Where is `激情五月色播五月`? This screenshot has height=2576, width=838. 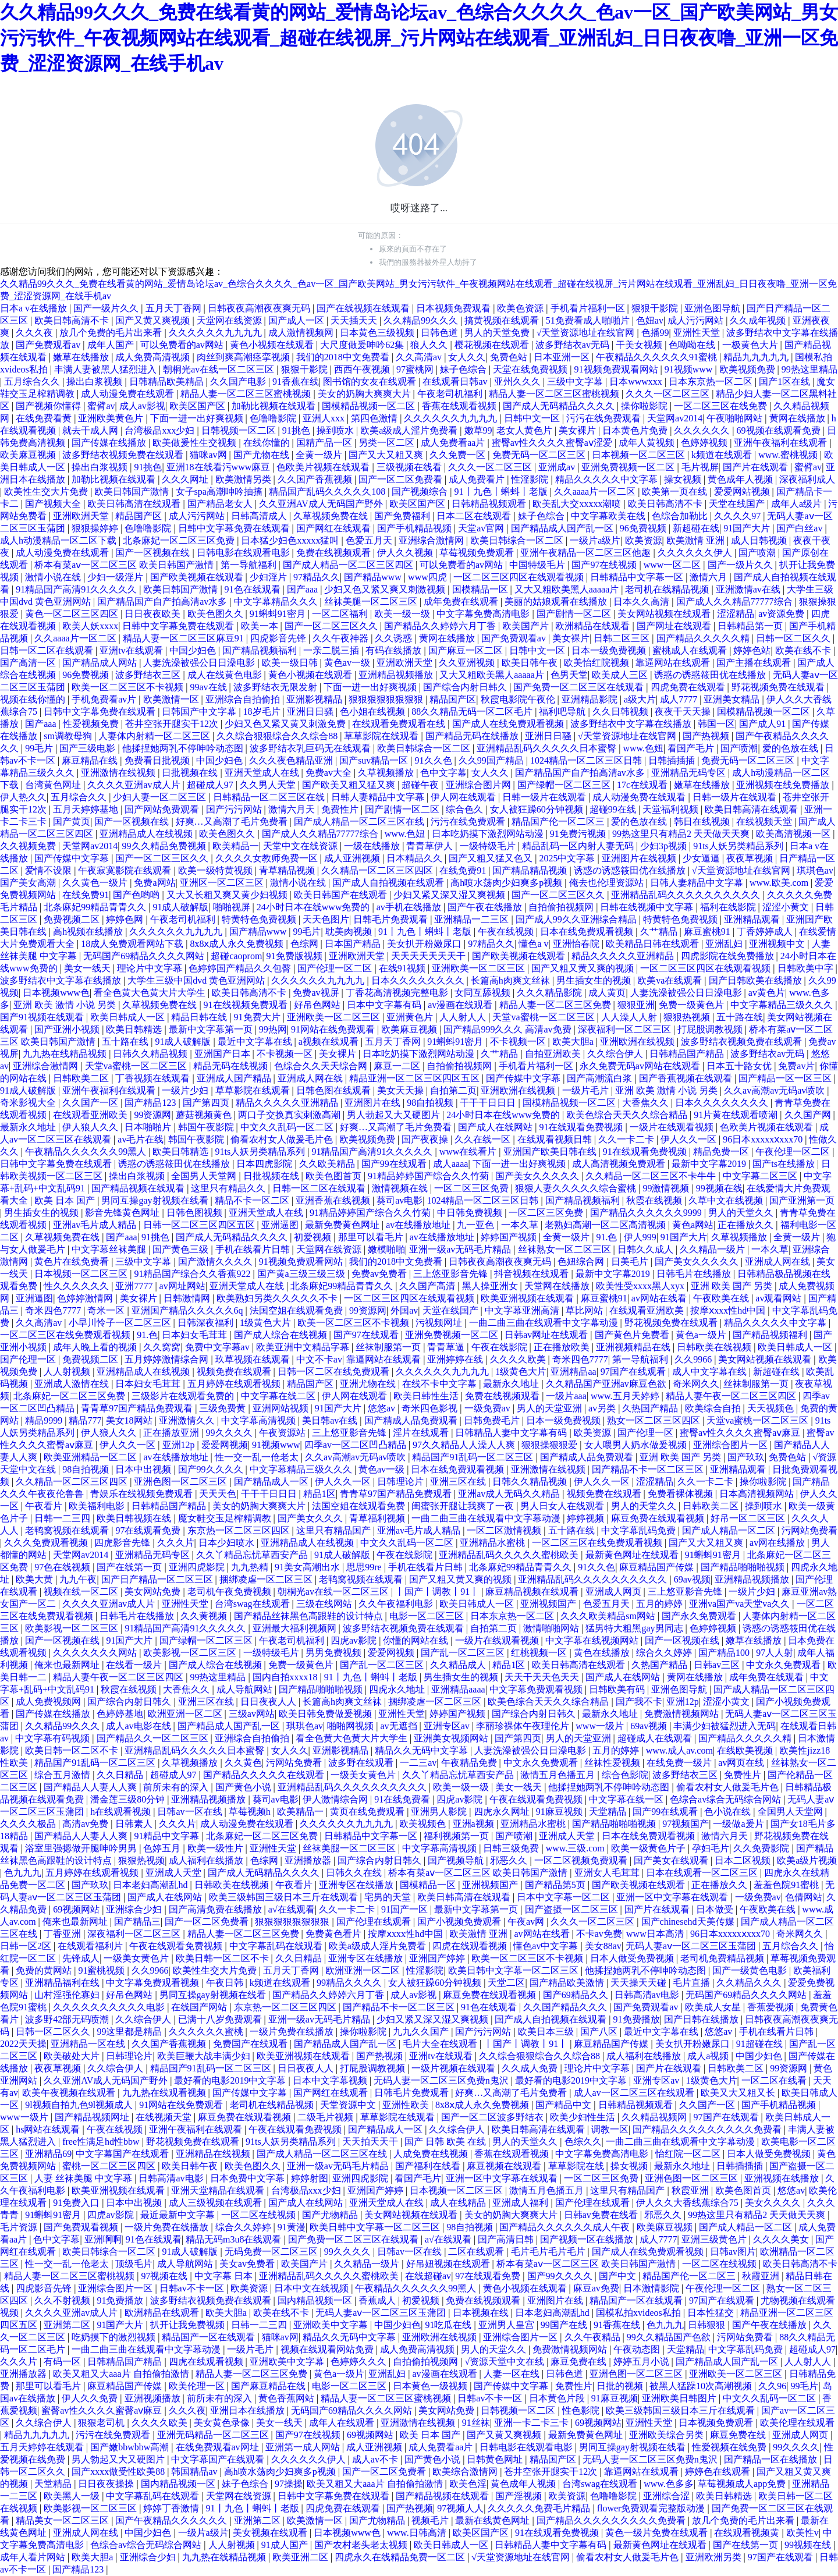
激情五月色播五月 is located at coordinates (558, 1775).